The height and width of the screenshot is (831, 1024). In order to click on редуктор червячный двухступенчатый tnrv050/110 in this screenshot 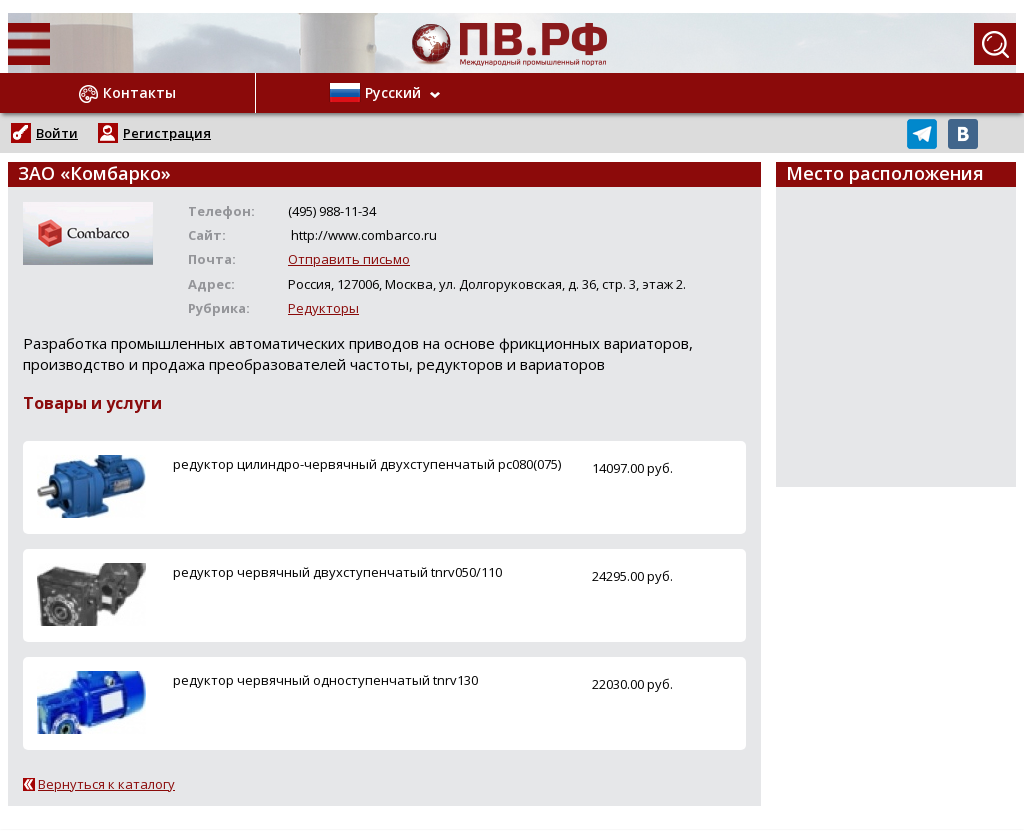, I will do `click(337, 572)`.